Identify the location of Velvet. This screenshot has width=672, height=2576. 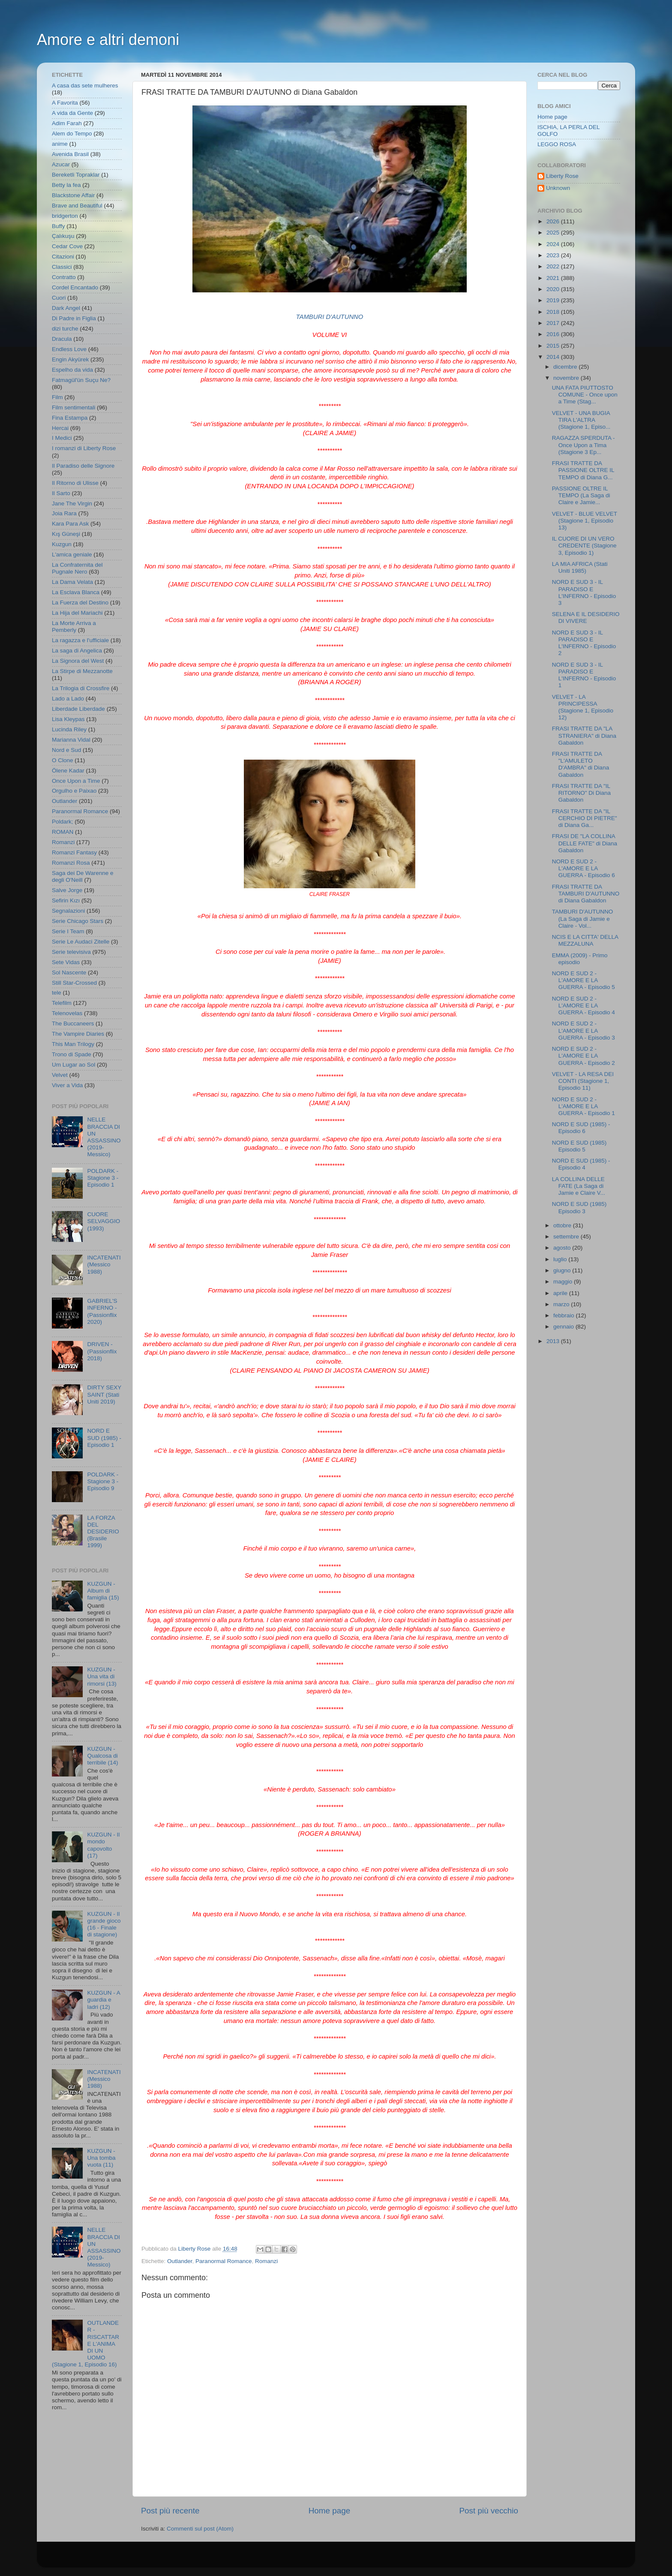
(60, 1075).